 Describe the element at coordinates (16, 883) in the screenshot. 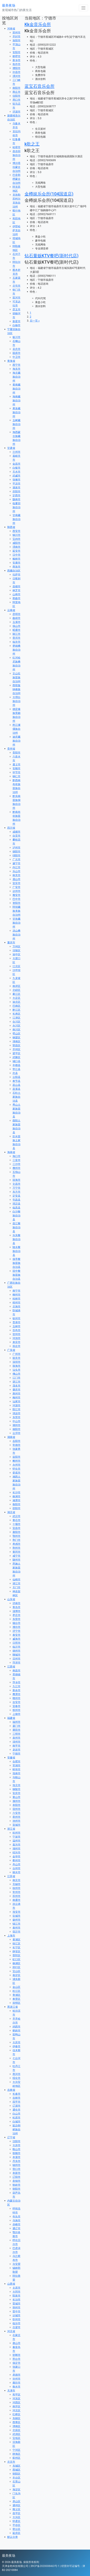

I see `宜宾市` at that location.